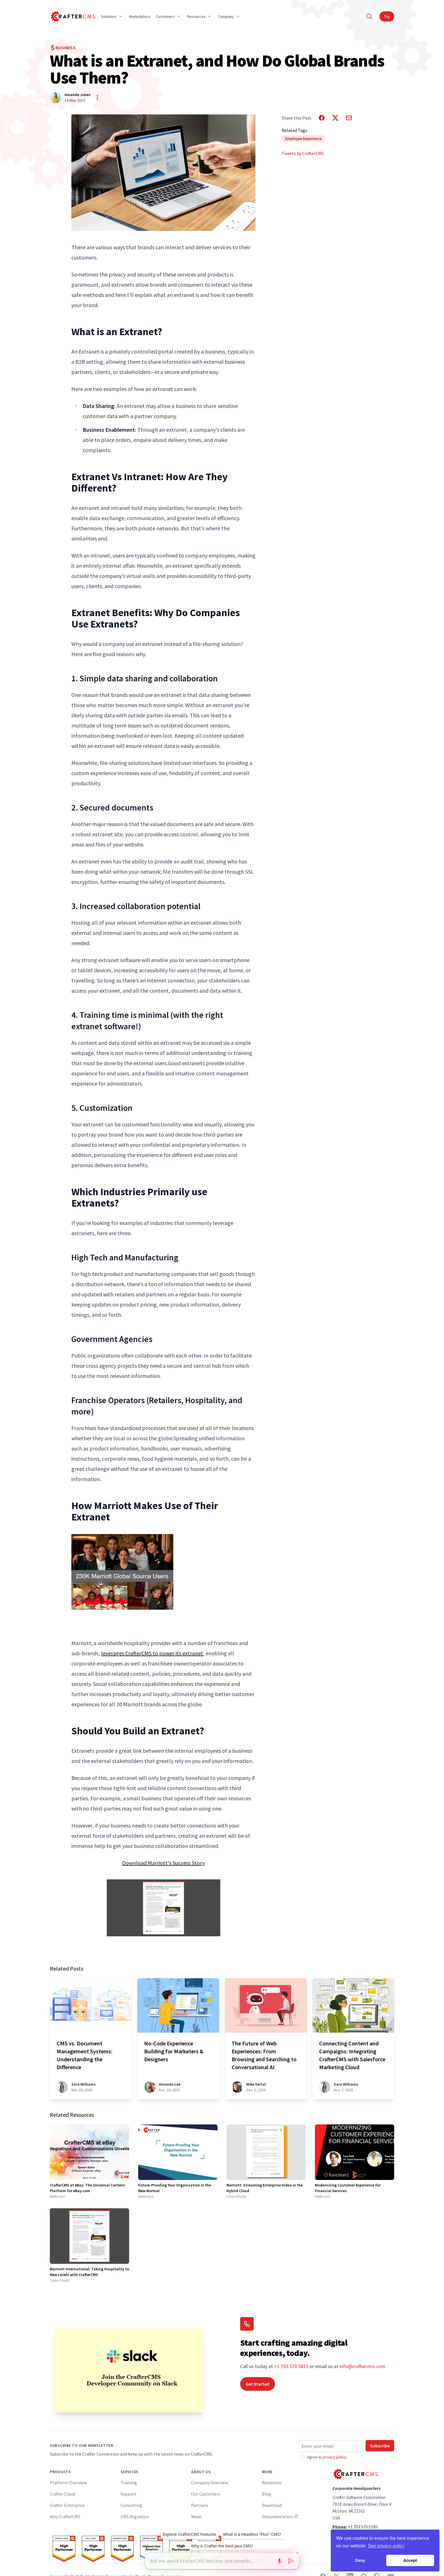  Describe the element at coordinates (326, 2457) in the screenshot. I see `Agree to` at that location.